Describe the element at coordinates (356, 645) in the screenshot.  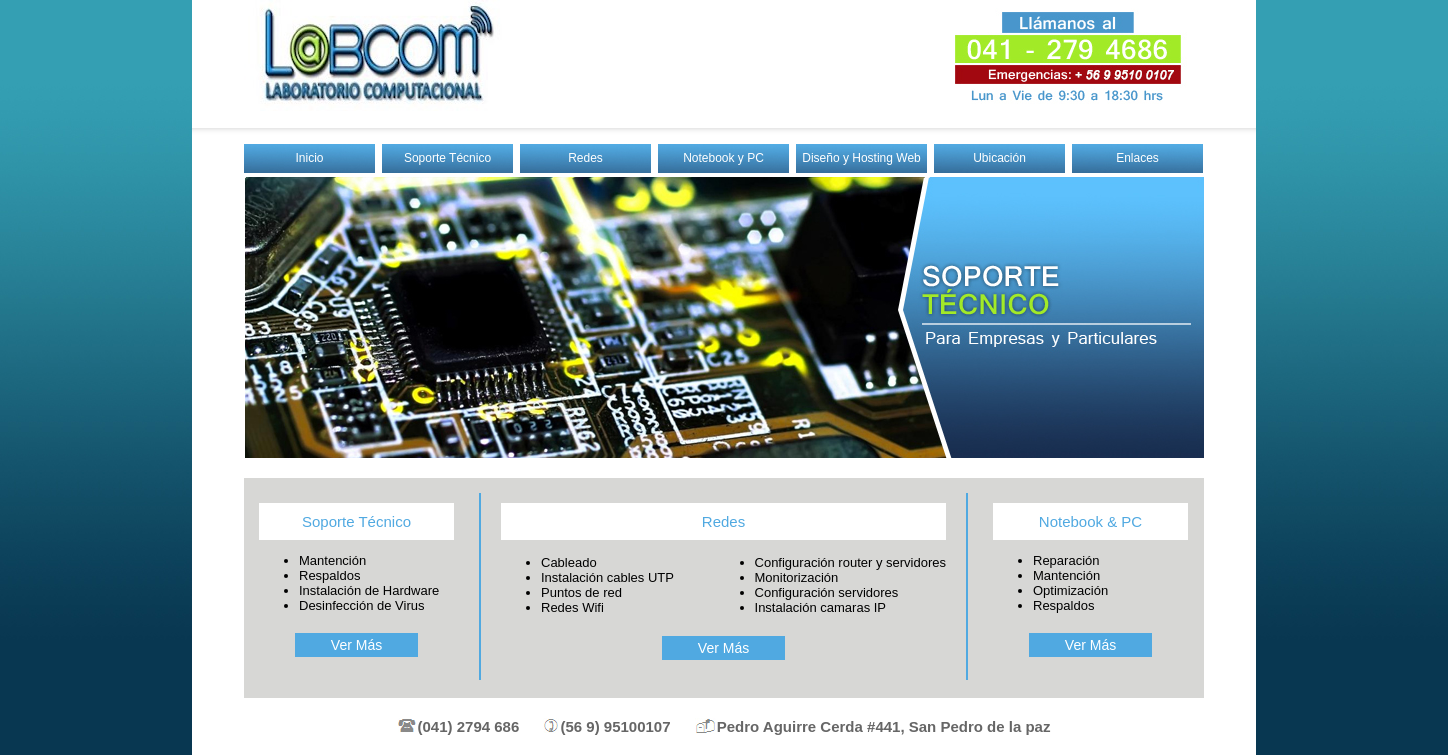
I see `Ver Más` at that location.